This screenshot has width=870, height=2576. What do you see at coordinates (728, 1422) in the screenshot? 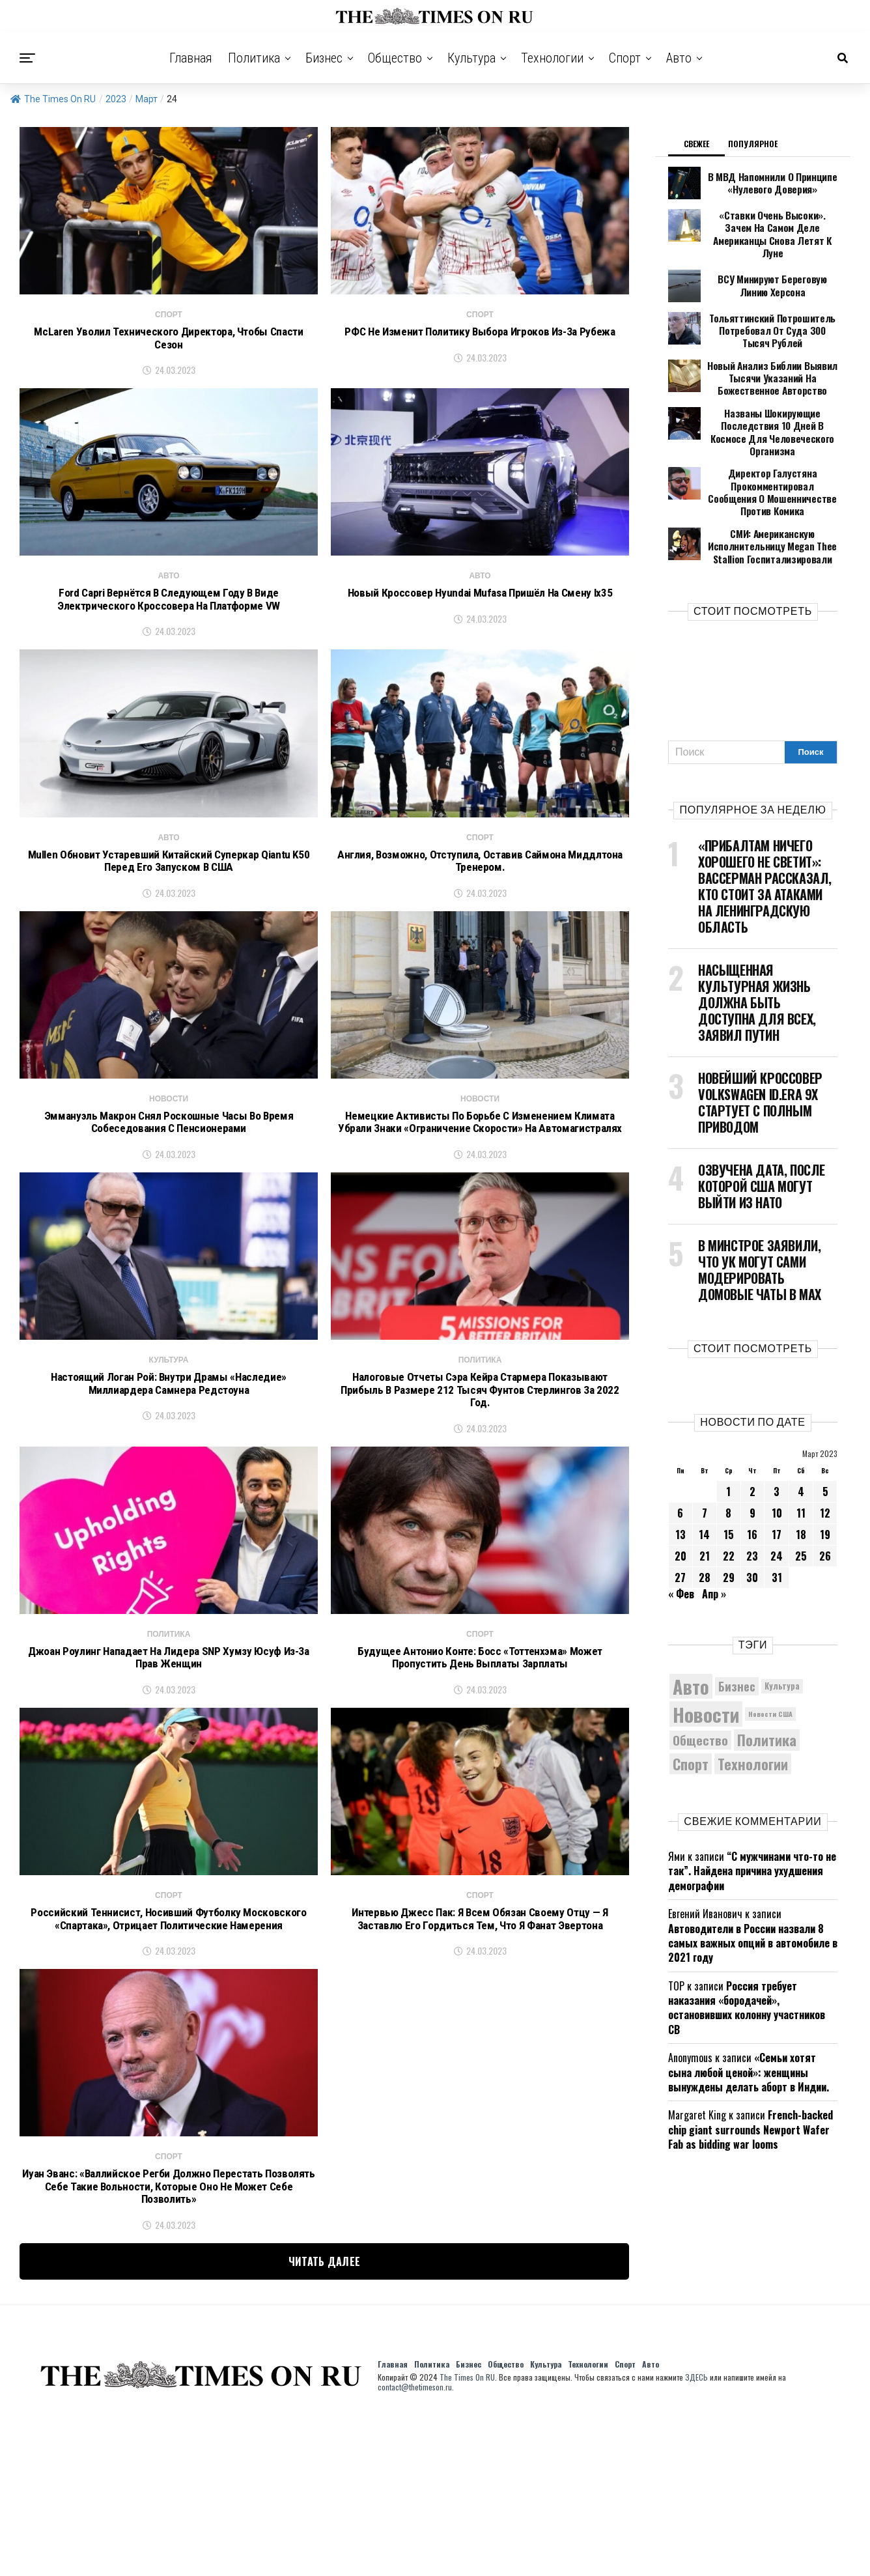
I see `1 [Записи, опубликованные 01.03.2023]` at bounding box center [728, 1422].